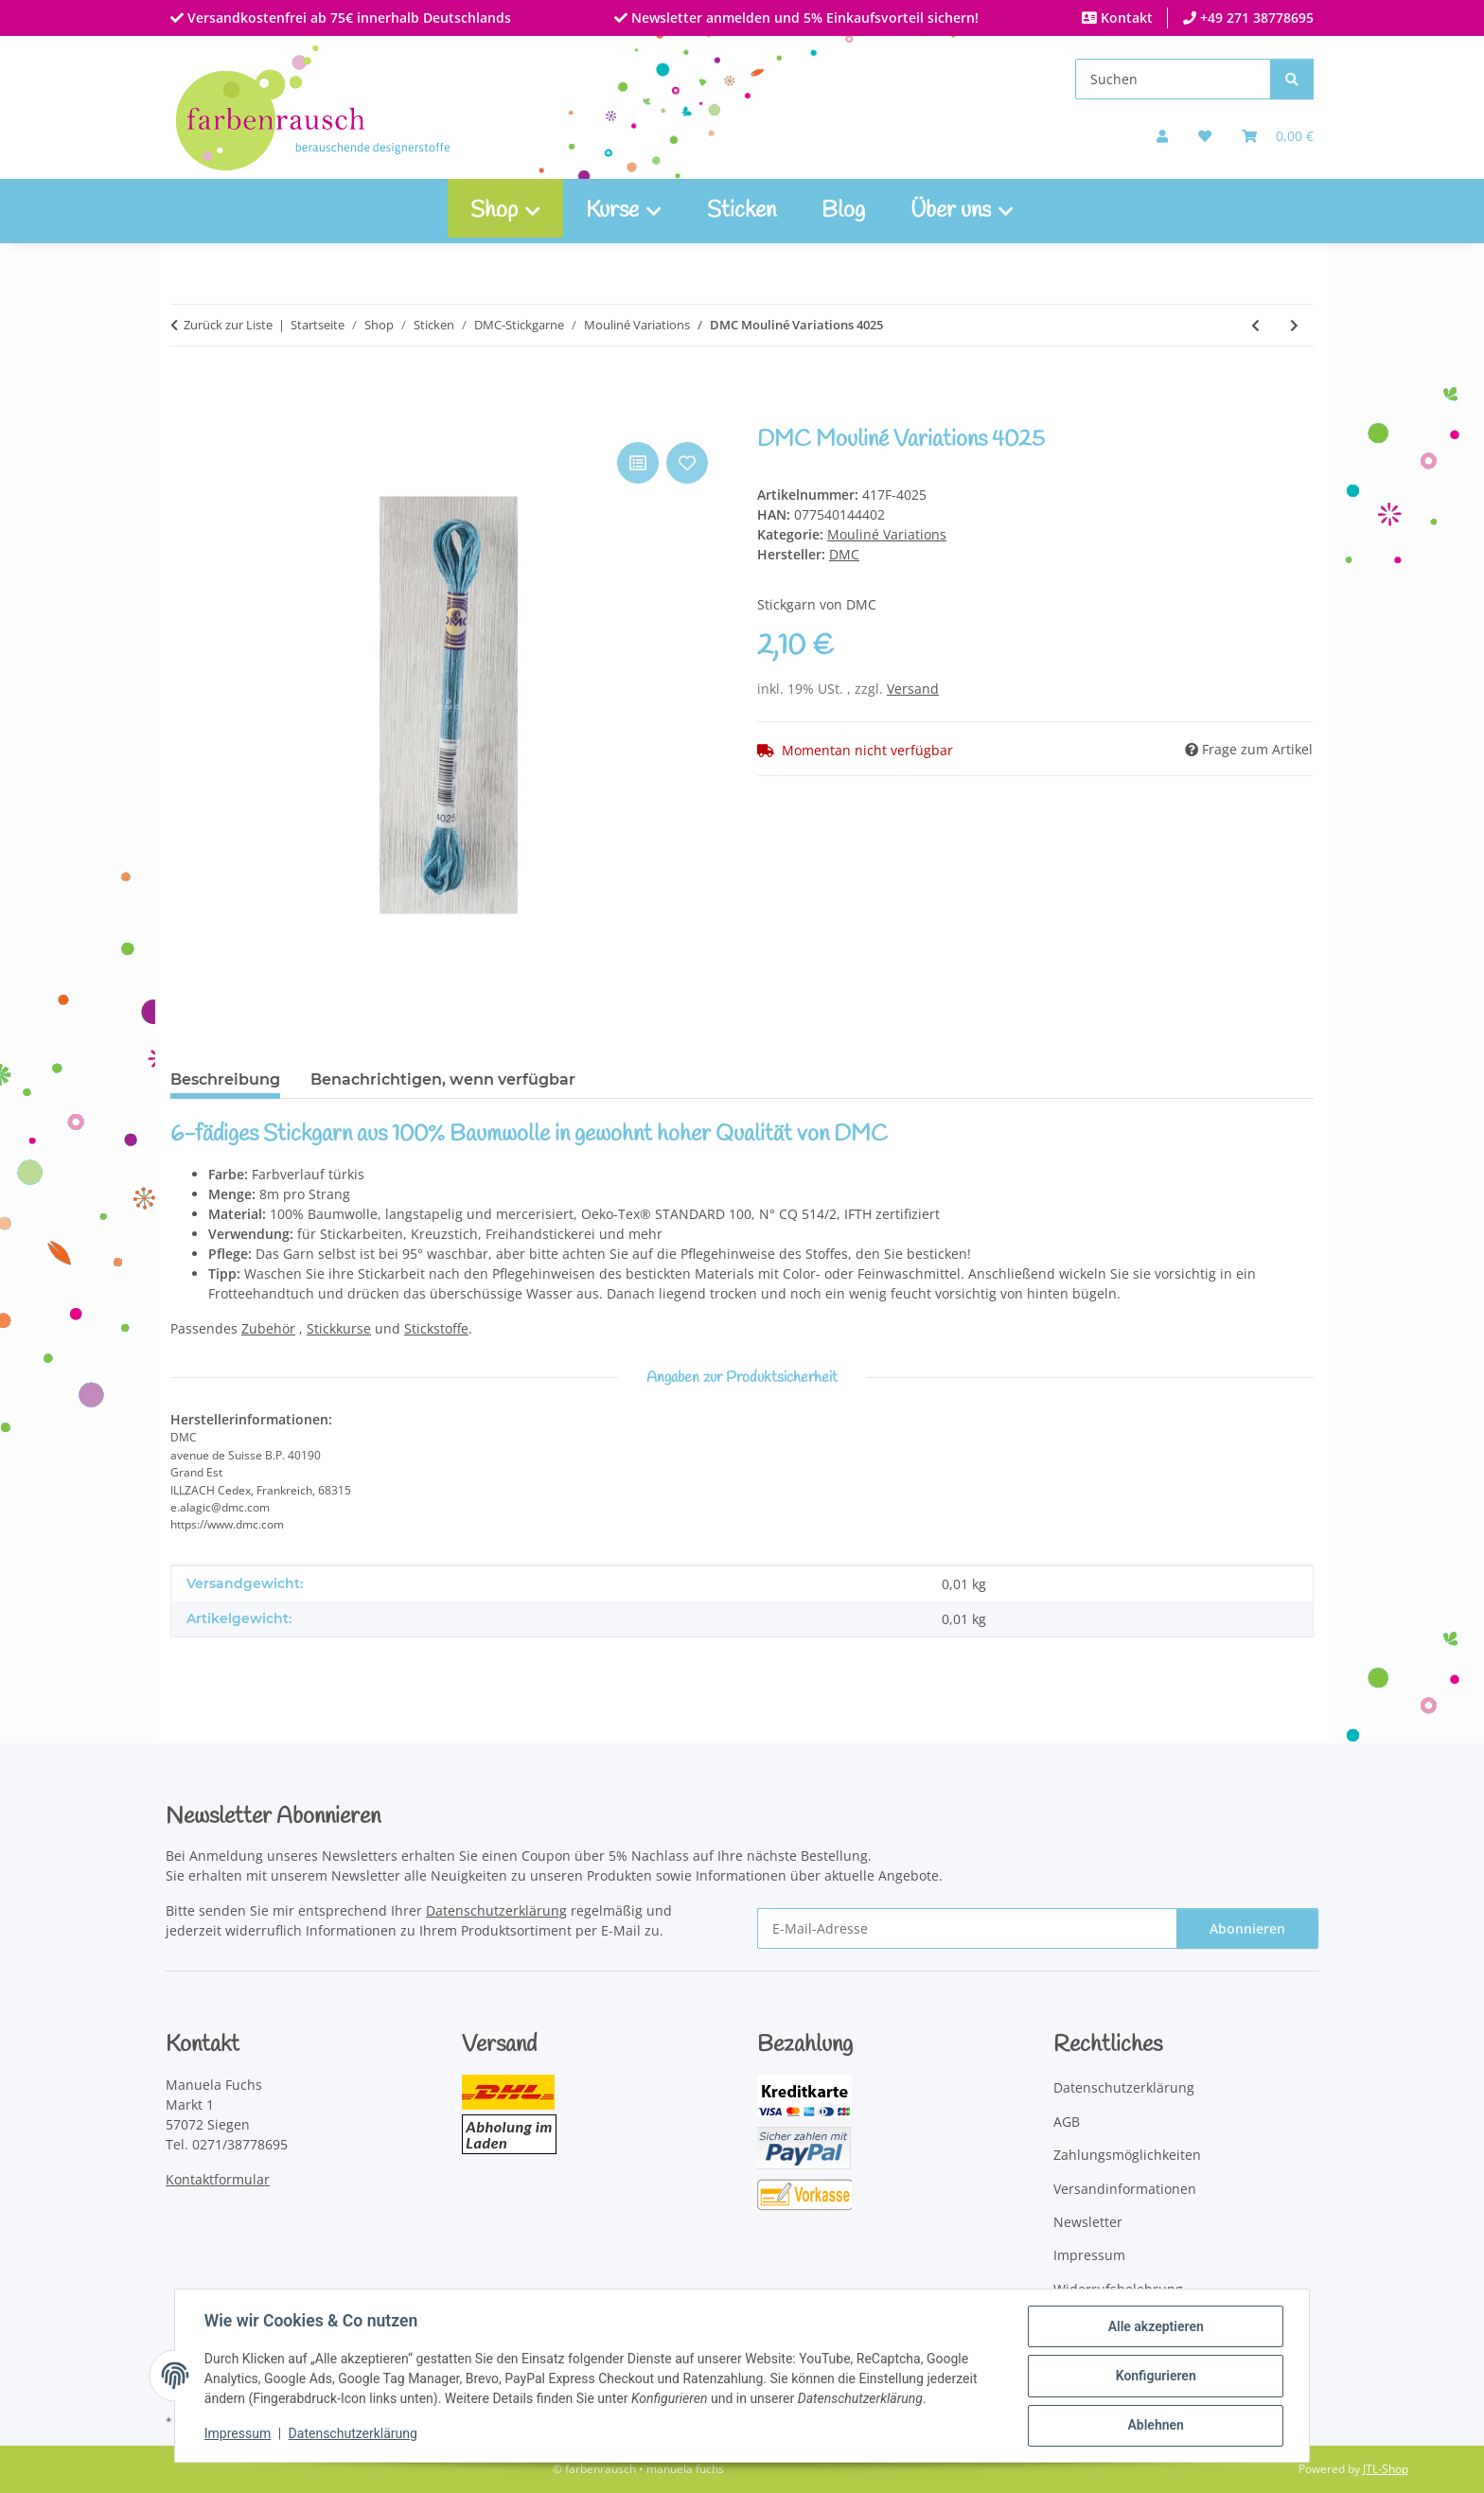 Image resolution: width=1484 pixels, height=2493 pixels. Describe the element at coordinates (913, 689) in the screenshot. I see `Versand` at that location.